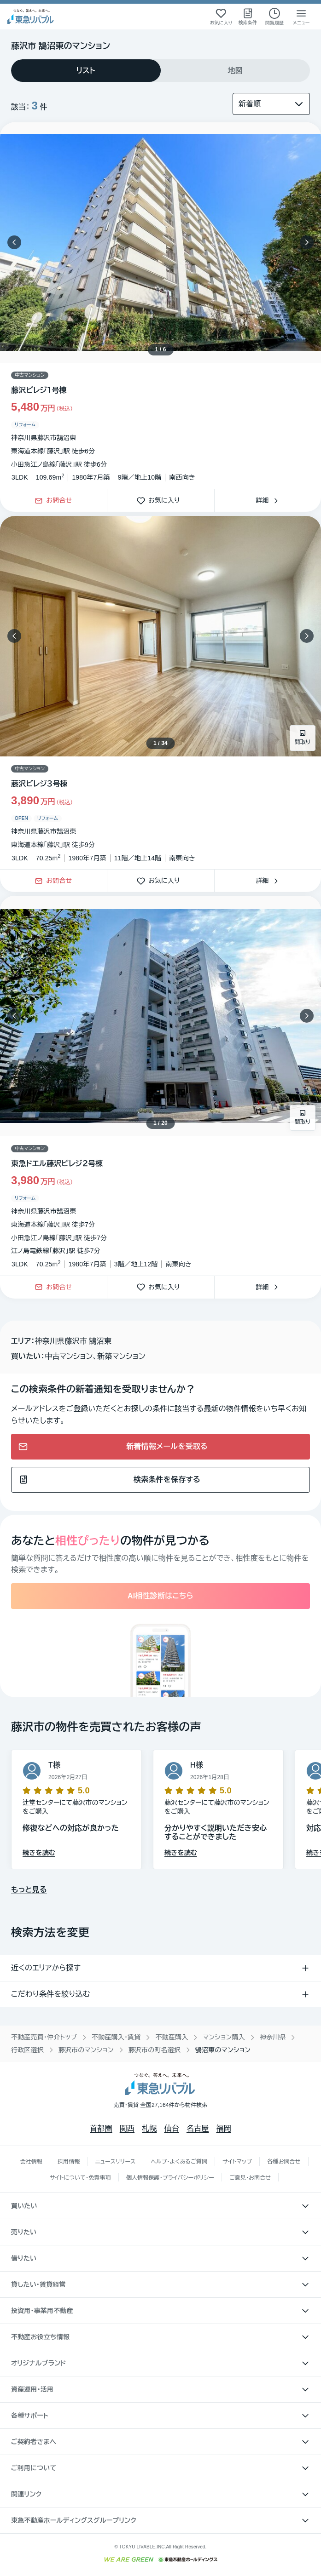  I want to click on [並び替え], so click(271, 104).